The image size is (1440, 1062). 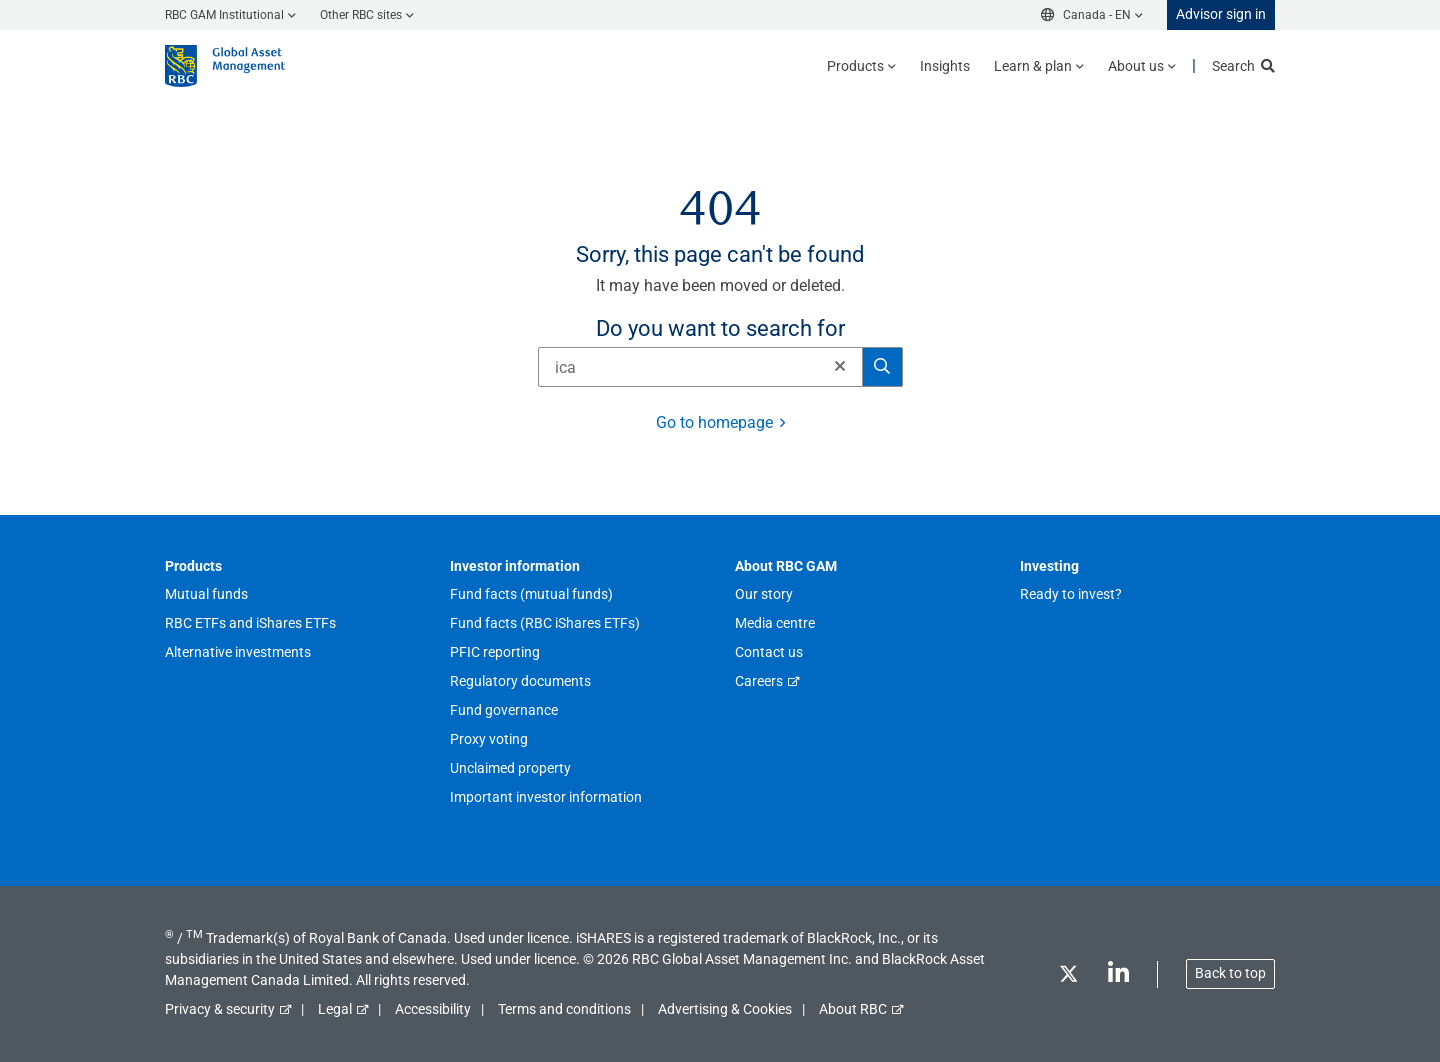 What do you see at coordinates (759, 681) in the screenshot?
I see `Careers` at bounding box center [759, 681].